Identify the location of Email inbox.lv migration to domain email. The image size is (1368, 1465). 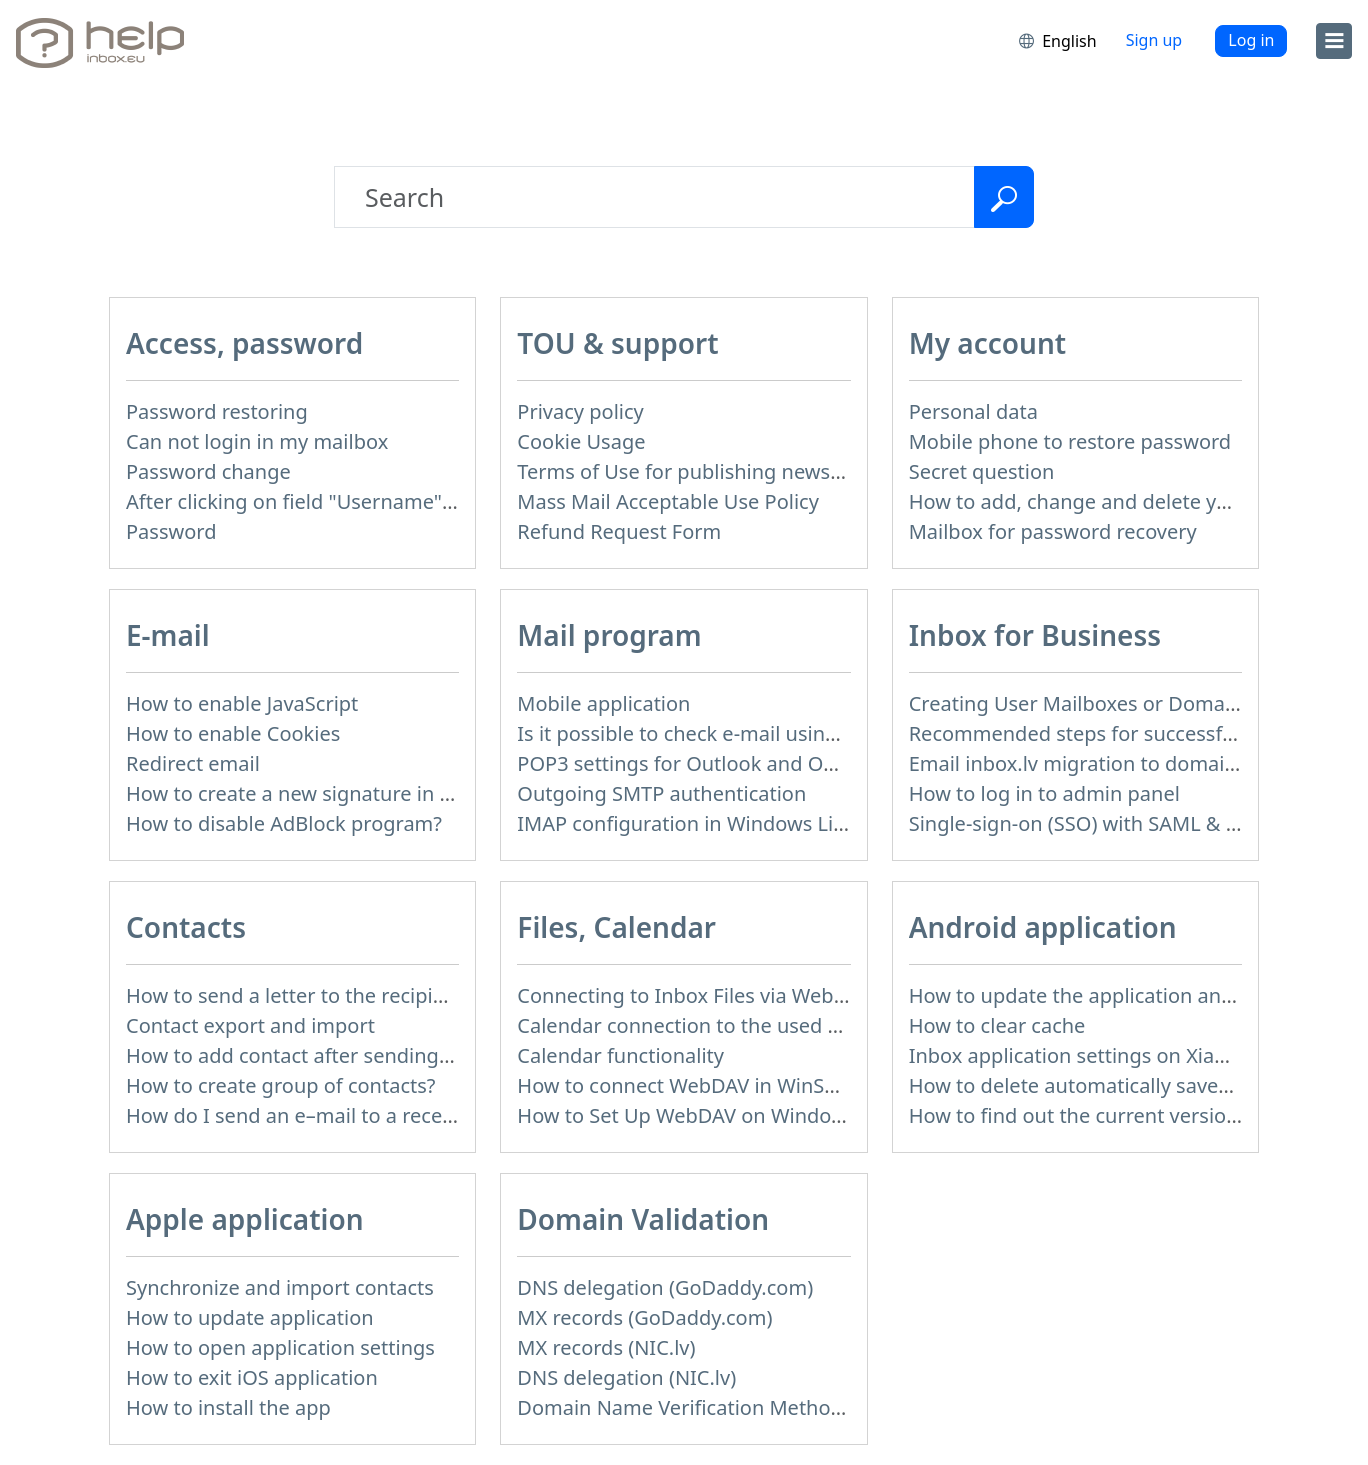
(1101, 763).